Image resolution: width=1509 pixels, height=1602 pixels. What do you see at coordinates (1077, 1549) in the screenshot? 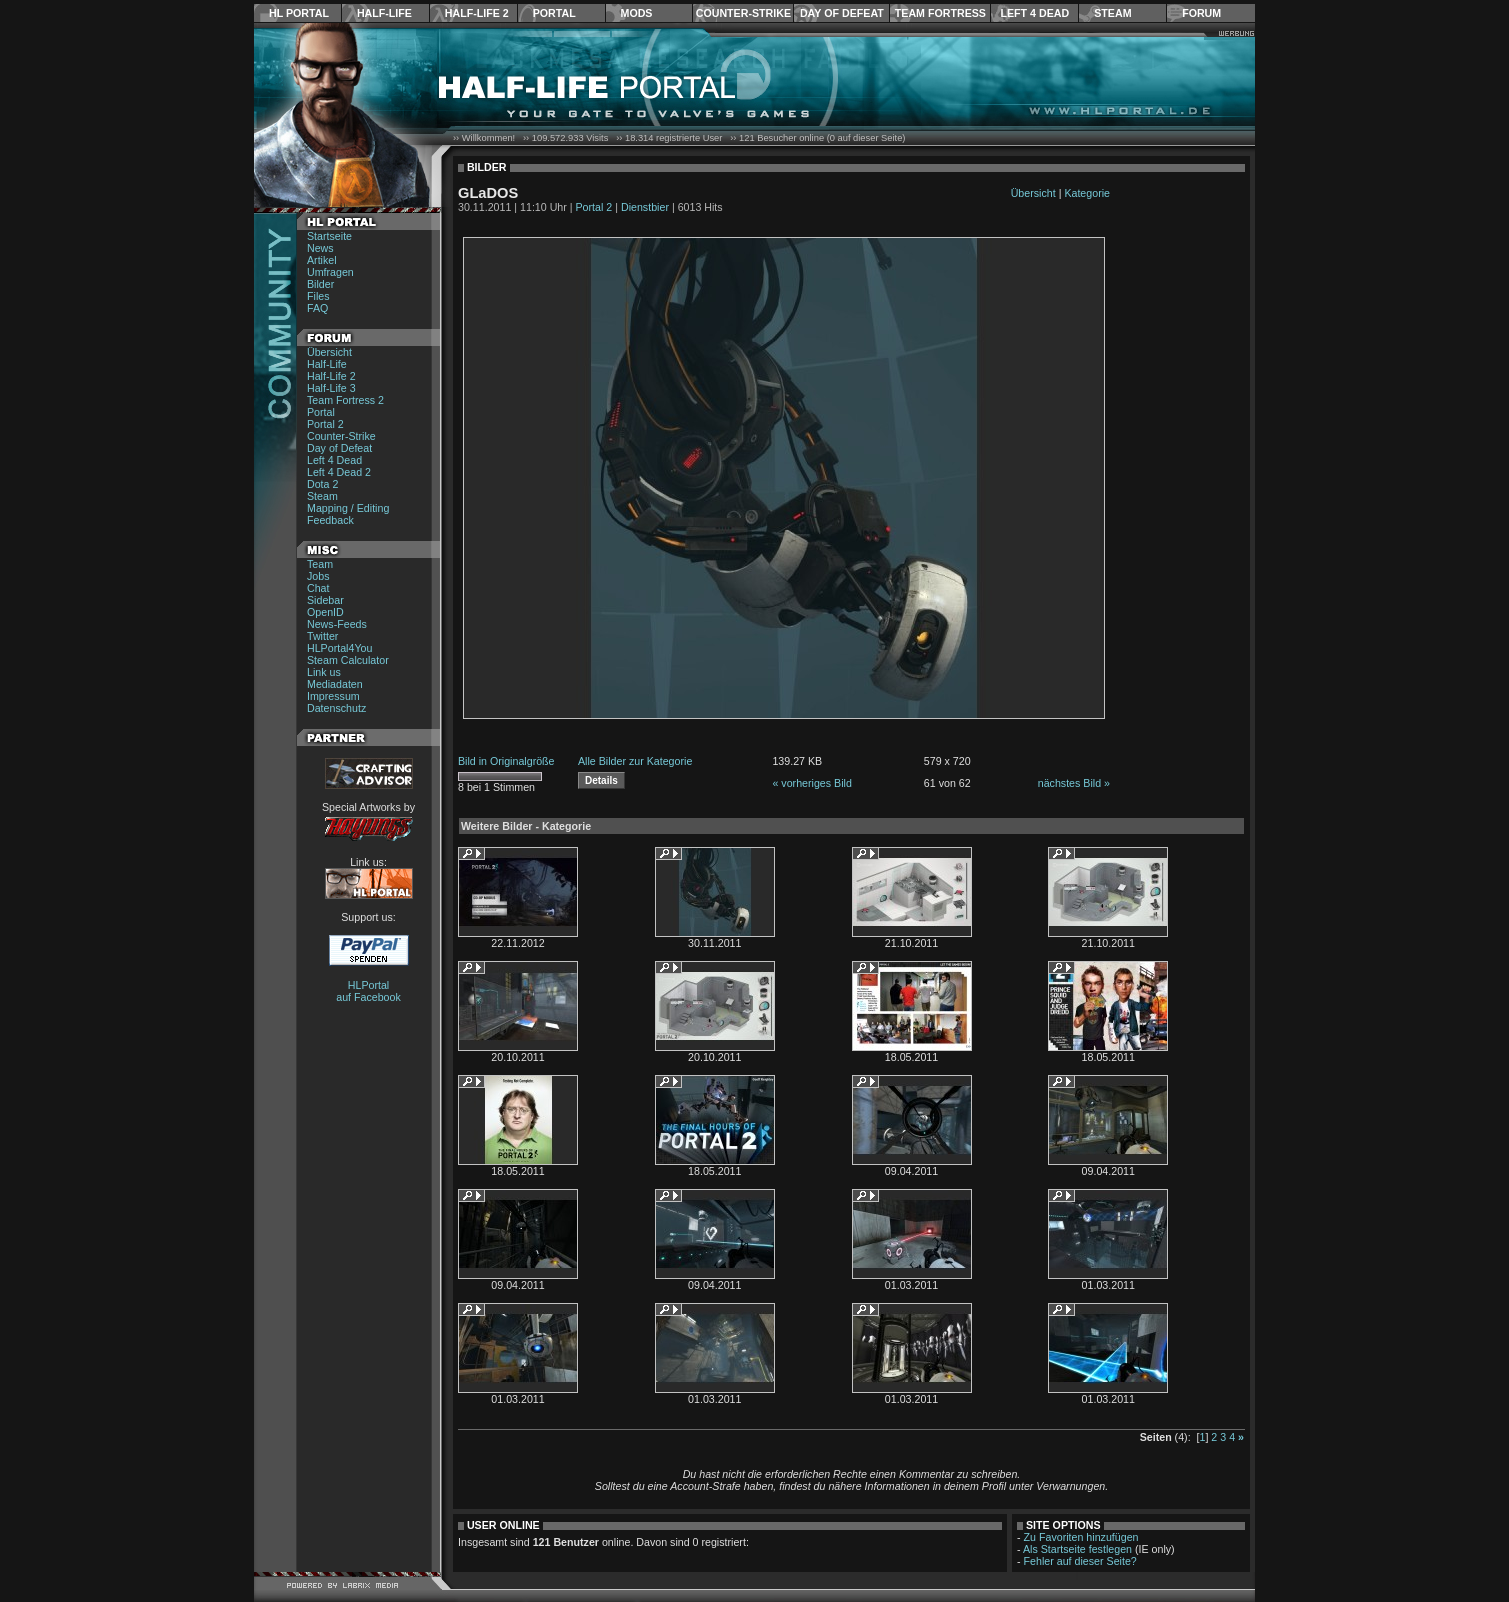
I see `Als Startseite festlegen` at bounding box center [1077, 1549].